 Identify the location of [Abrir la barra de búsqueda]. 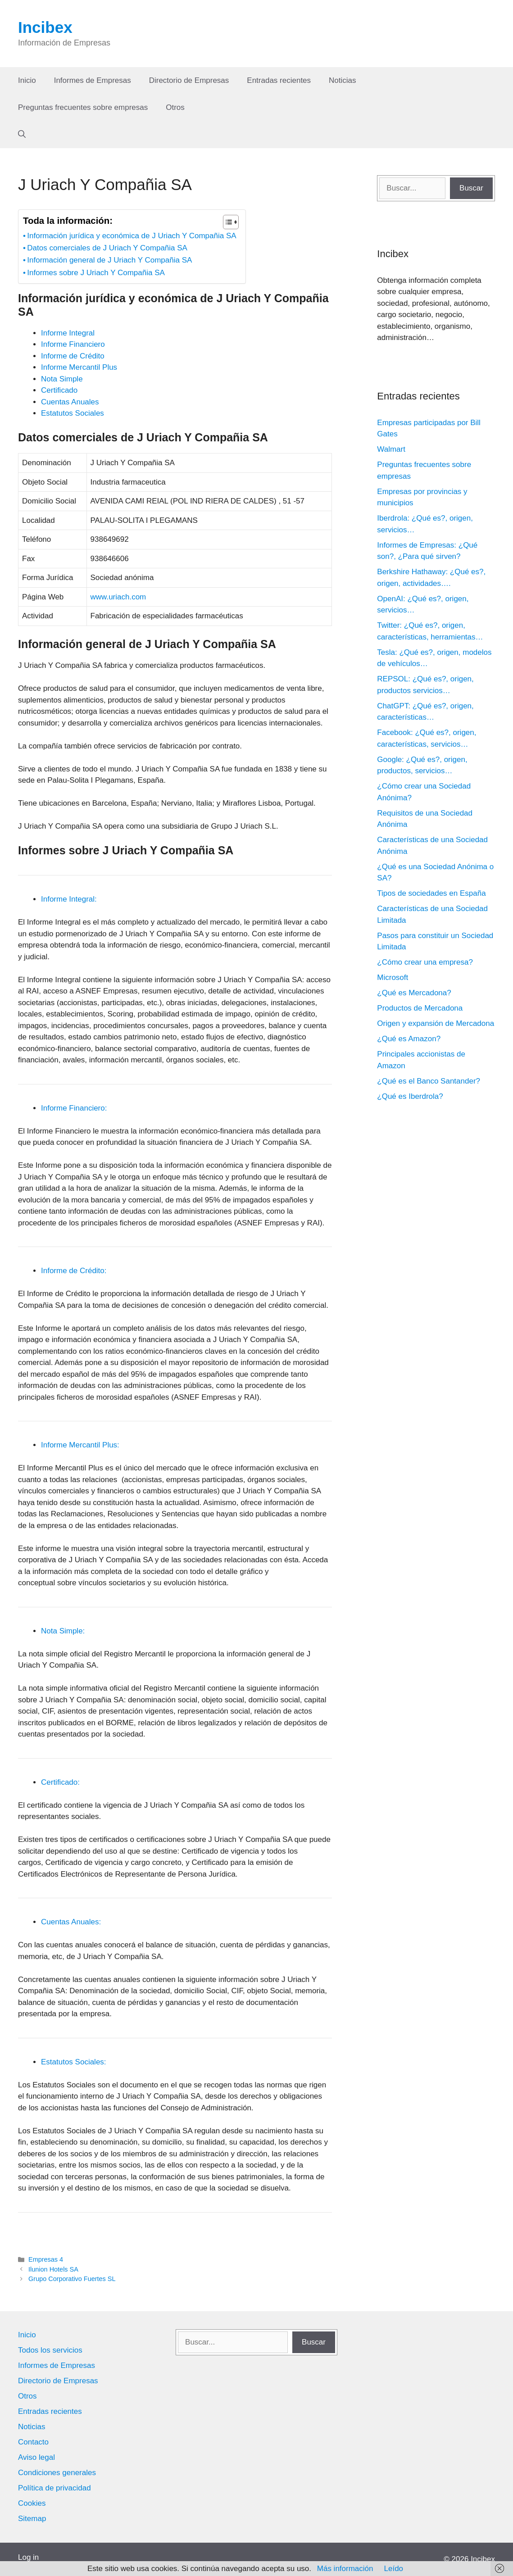
(22, 134).